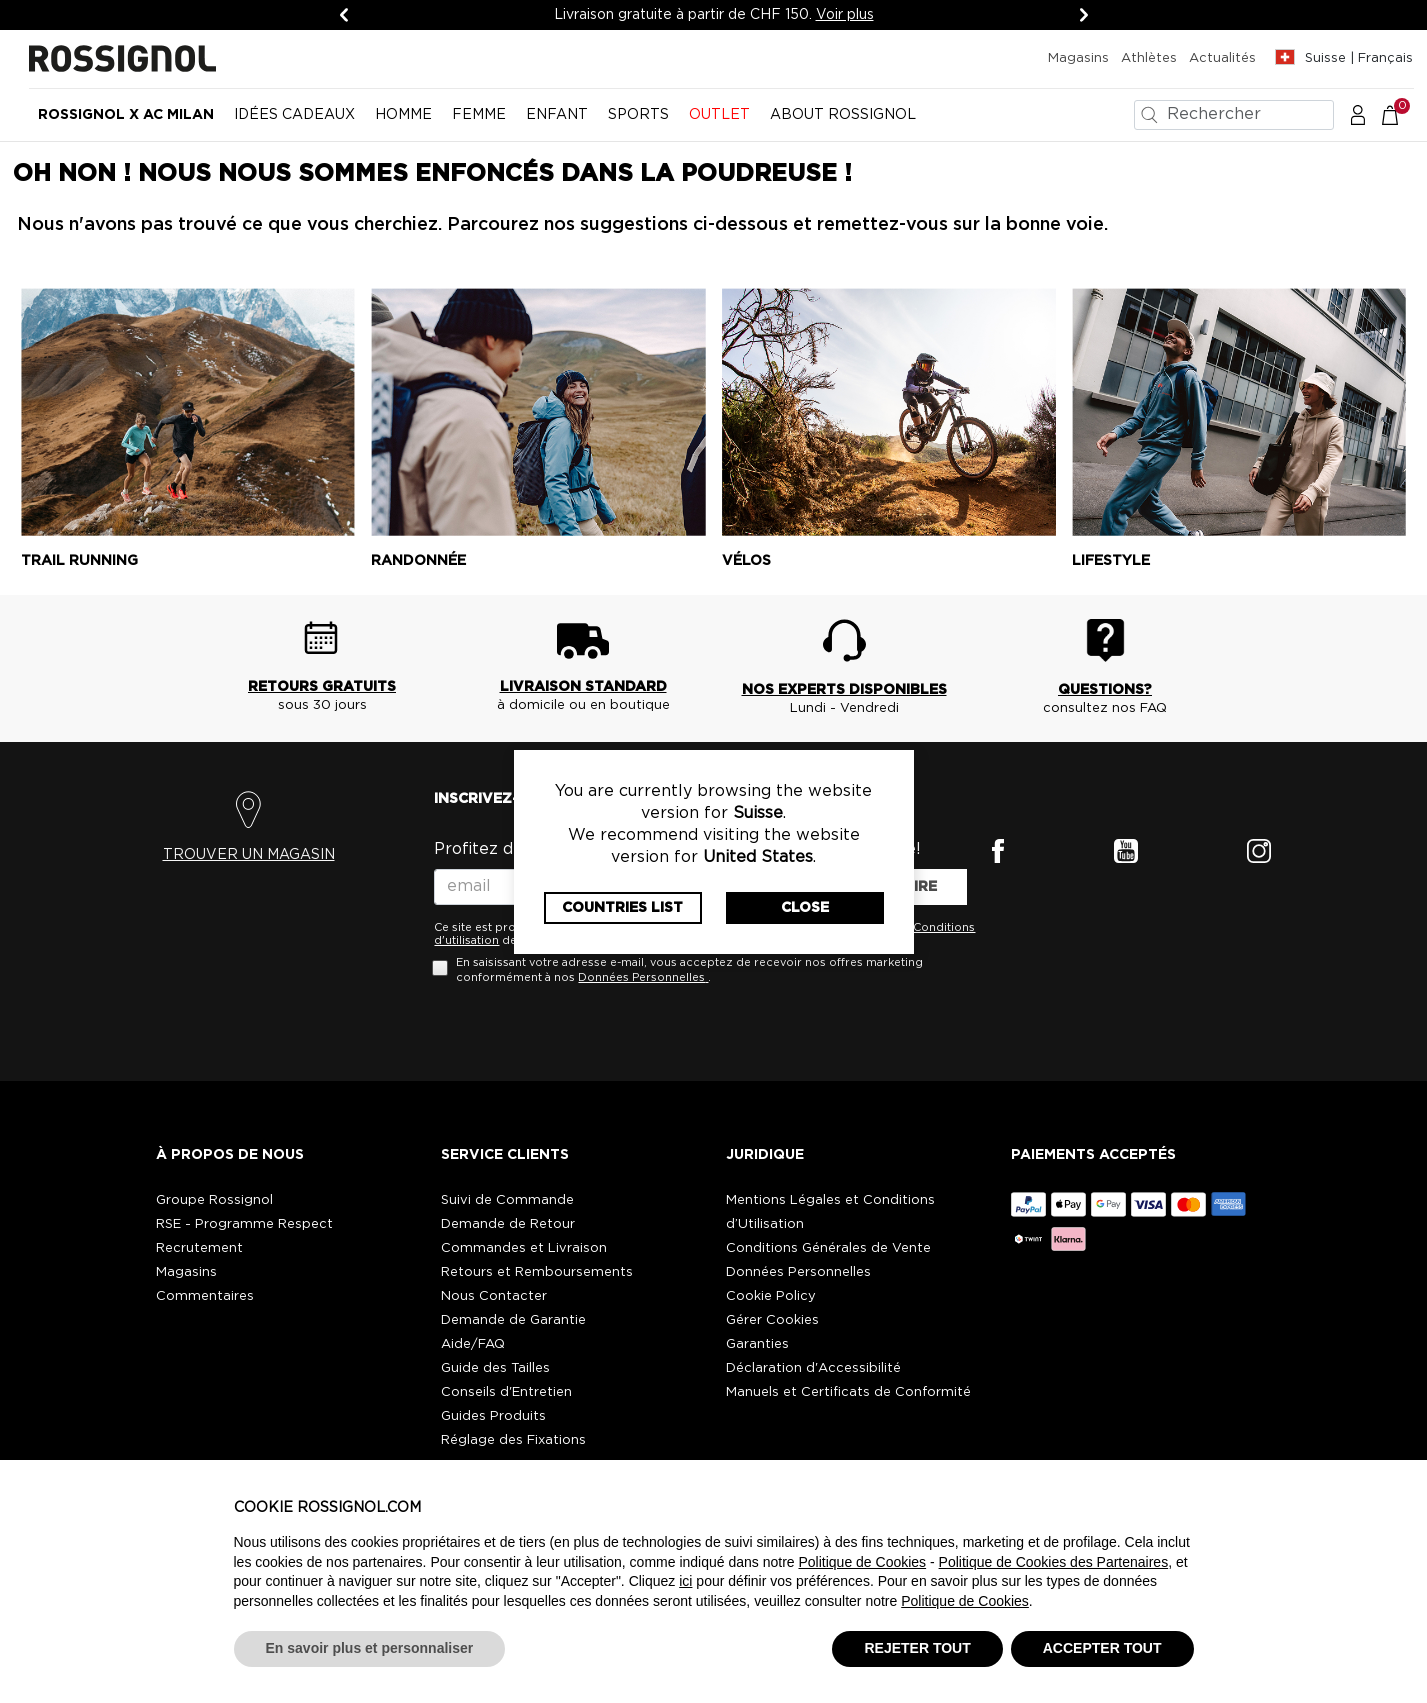 This screenshot has width=1427, height=1703. Describe the element at coordinates (805, 908) in the screenshot. I see `Close` at that location.